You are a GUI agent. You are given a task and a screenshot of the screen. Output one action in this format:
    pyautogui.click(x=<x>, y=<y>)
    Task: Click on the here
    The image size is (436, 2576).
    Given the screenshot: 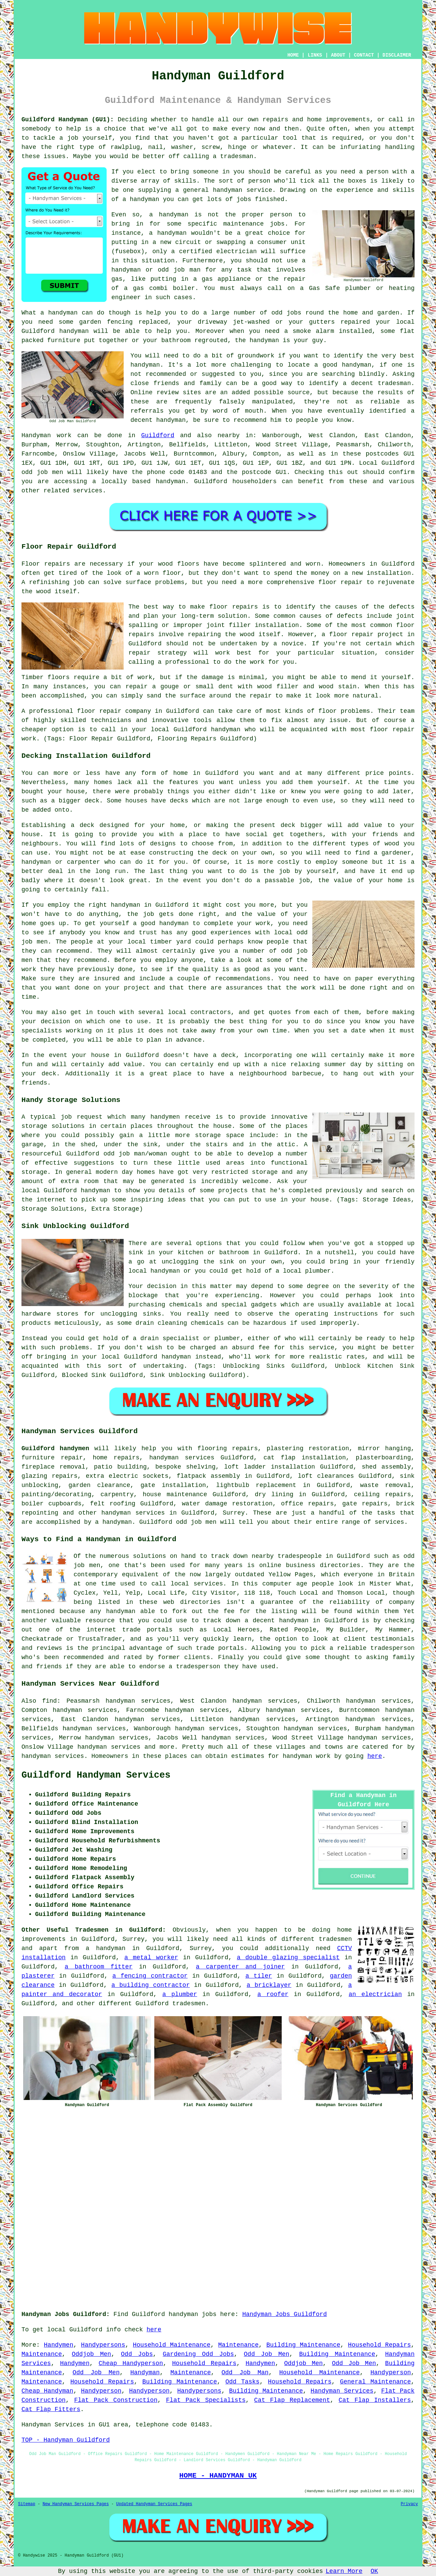 What is the action you would take?
    pyautogui.click(x=374, y=1756)
    